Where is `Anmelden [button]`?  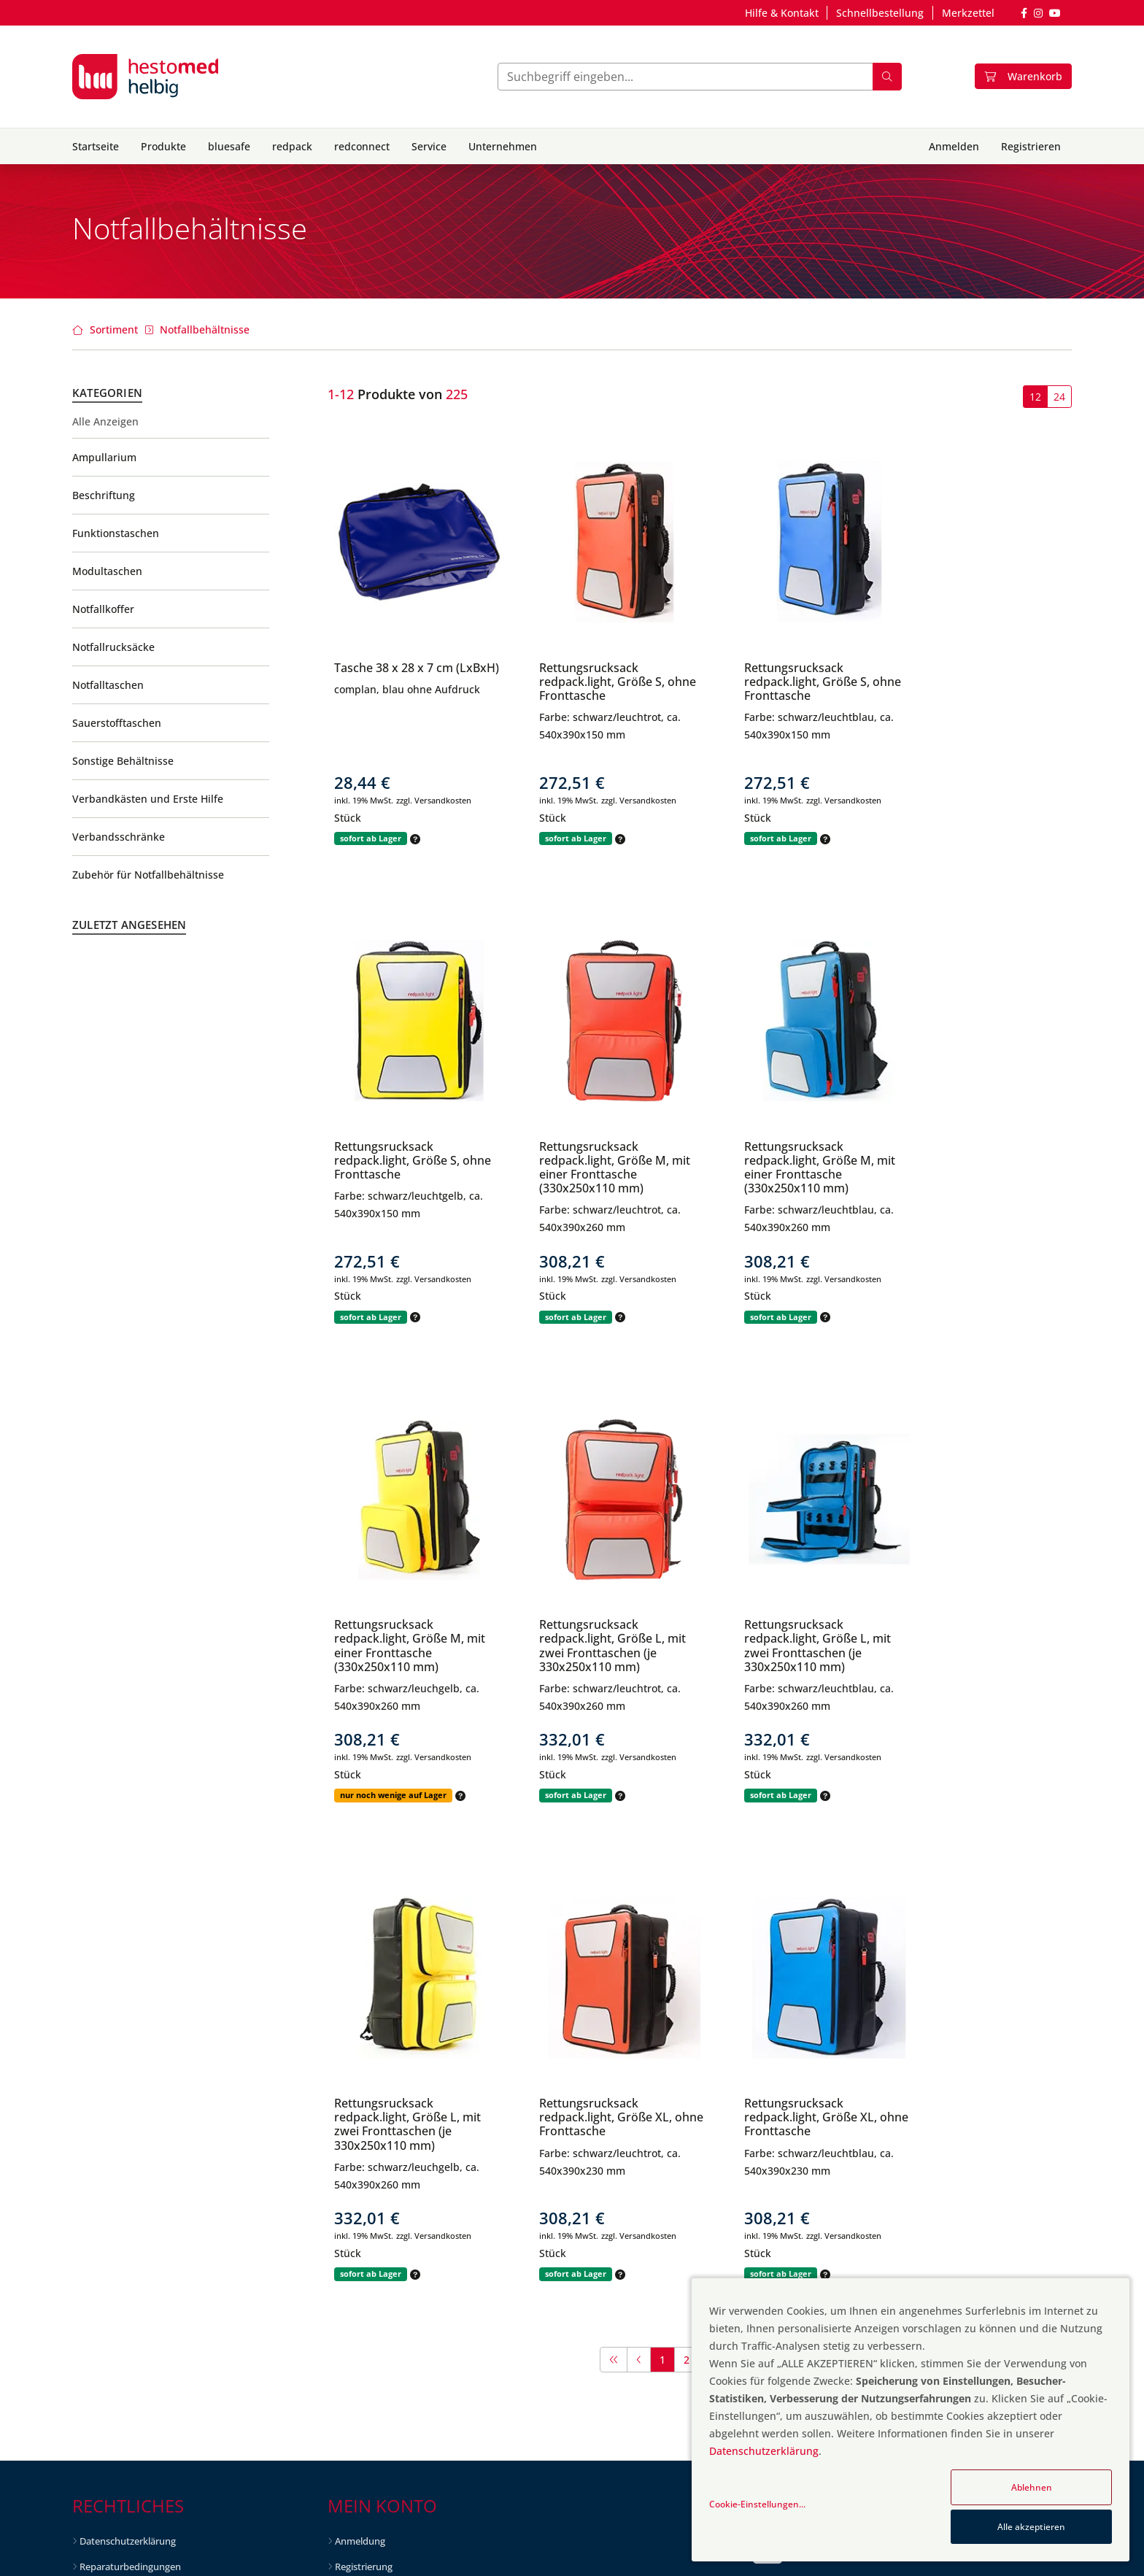
Anmelden [button] is located at coordinates (954, 146).